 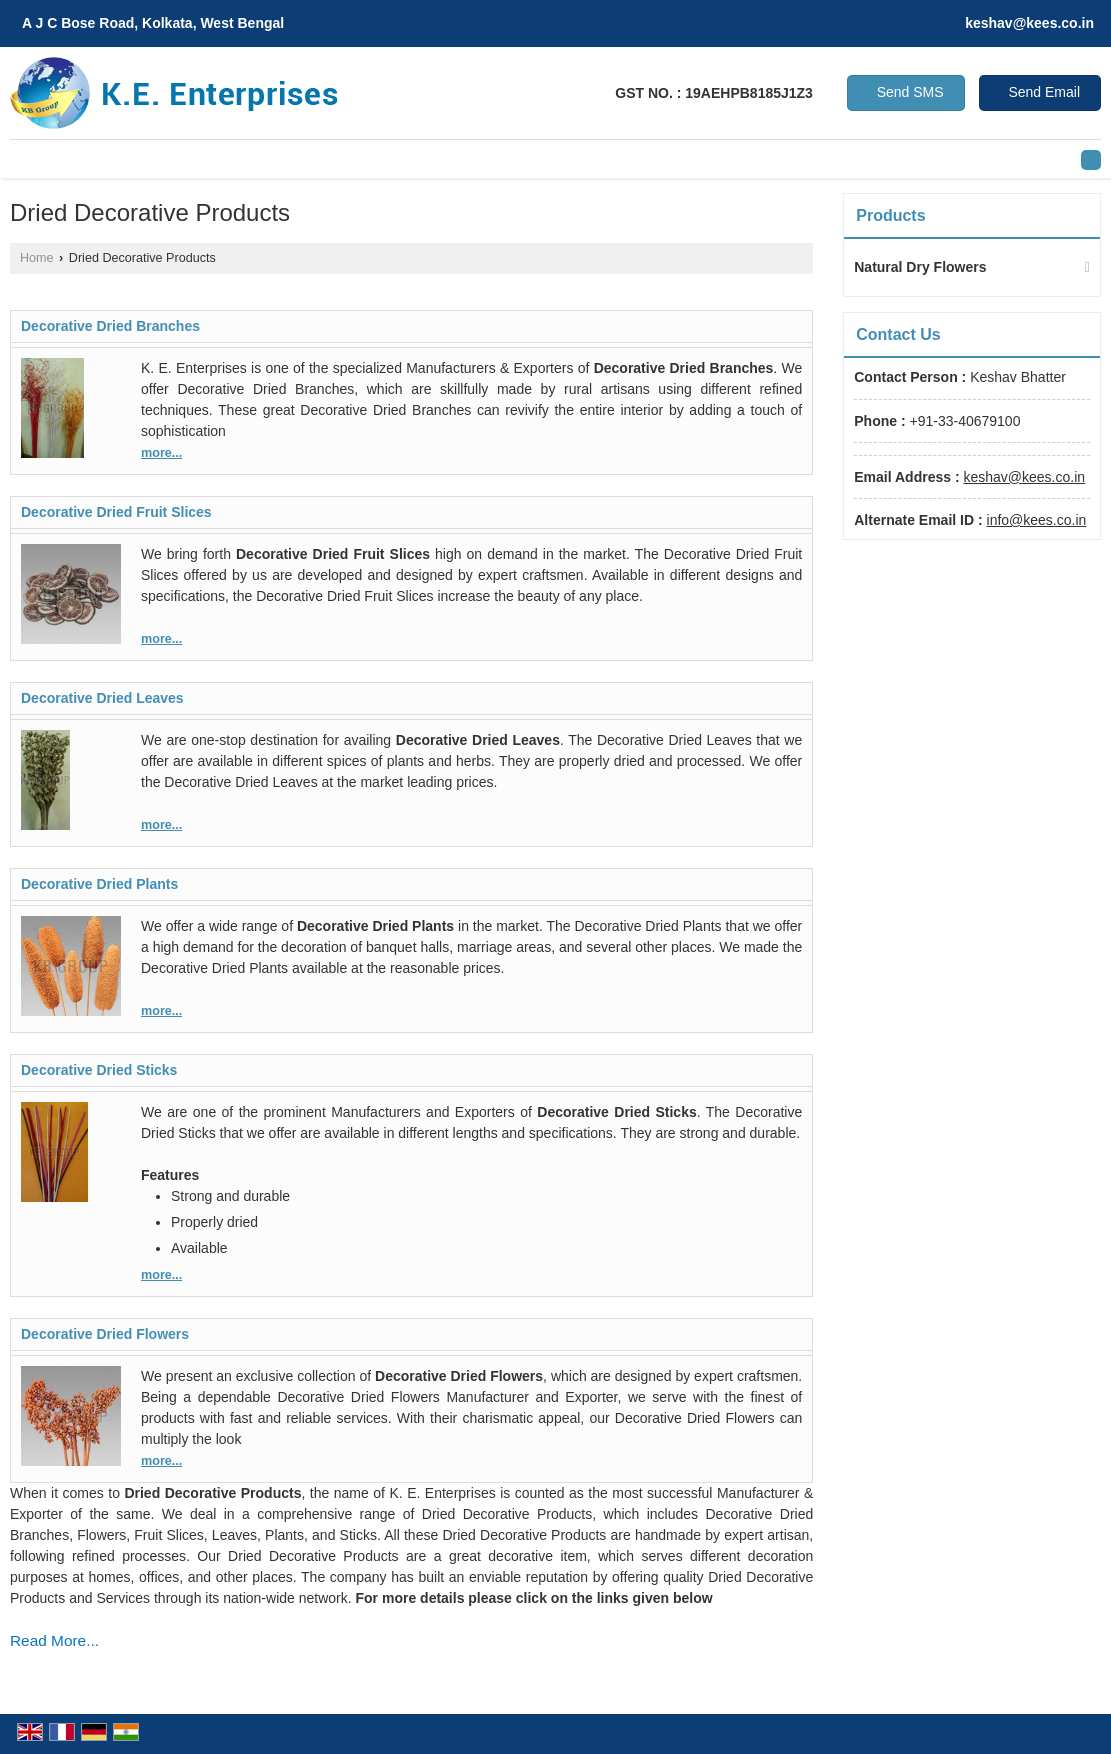 What do you see at coordinates (116, 512) in the screenshot?
I see `Decorative Dried Fruit Slices` at bounding box center [116, 512].